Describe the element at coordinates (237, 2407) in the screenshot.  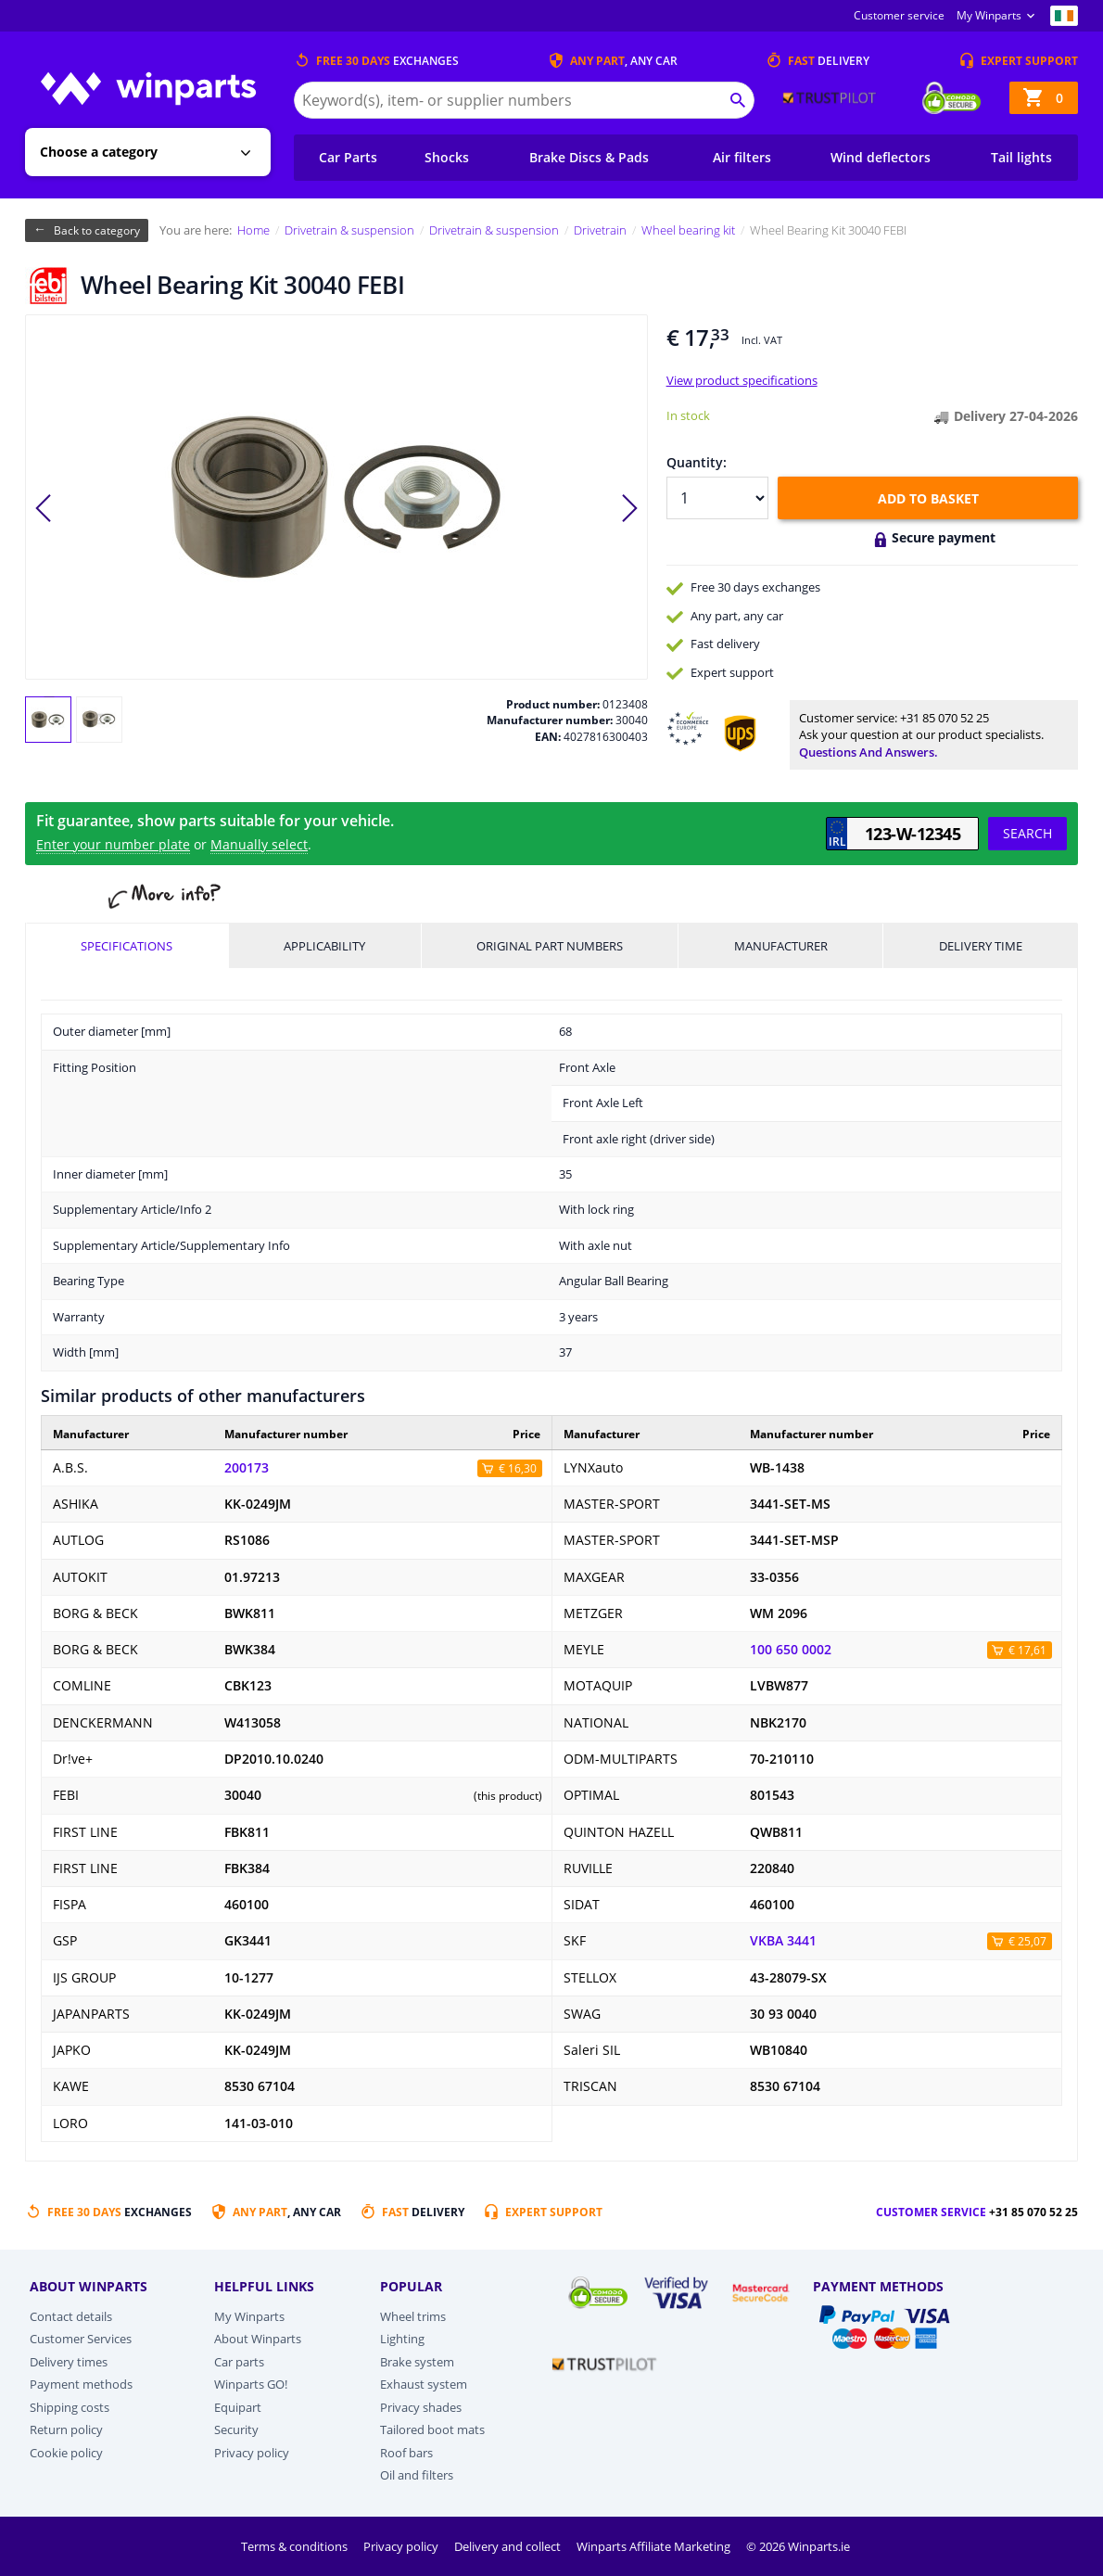
I see `Equipart` at that location.